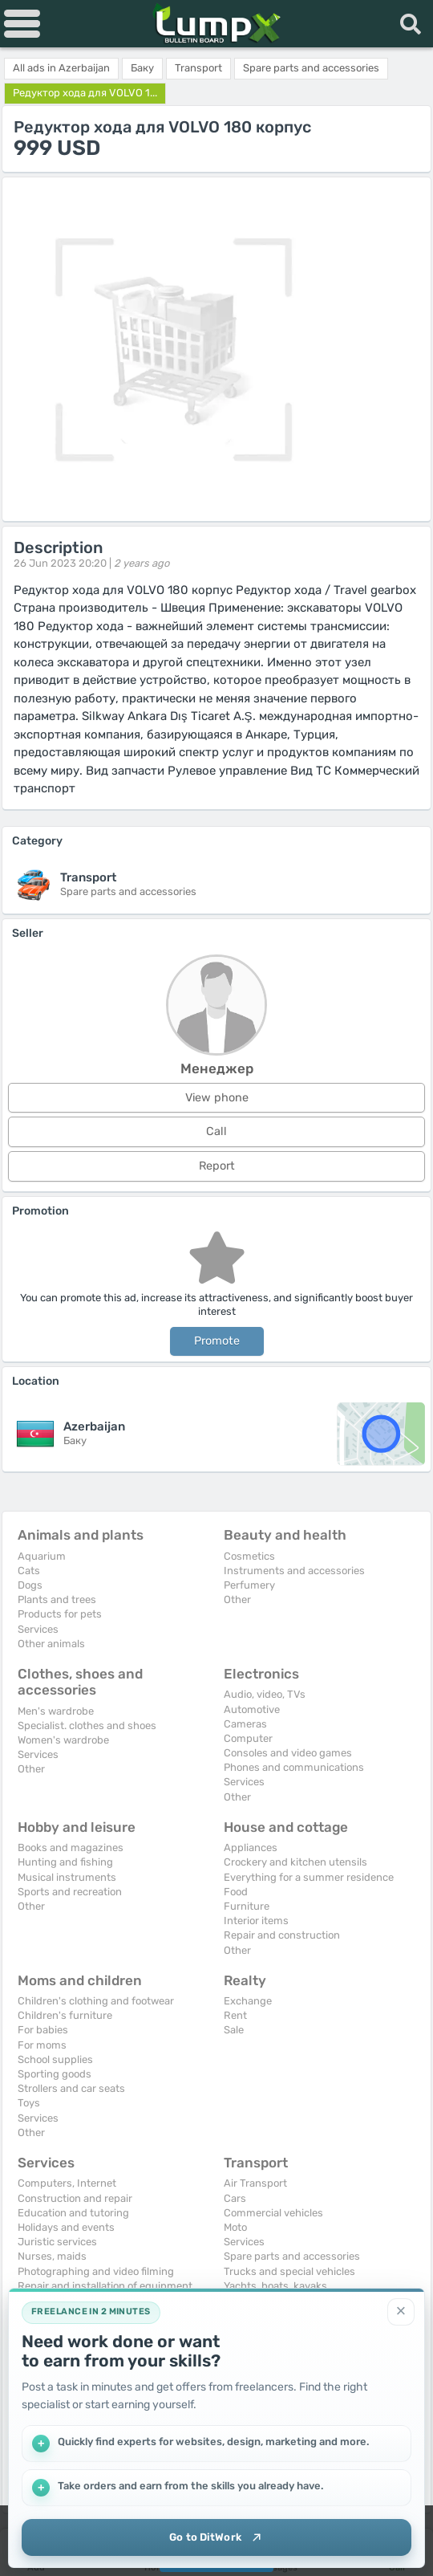 The height and width of the screenshot is (2576, 433). What do you see at coordinates (54, 2074) in the screenshot?
I see `Sporting goods` at bounding box center [54, 2074].